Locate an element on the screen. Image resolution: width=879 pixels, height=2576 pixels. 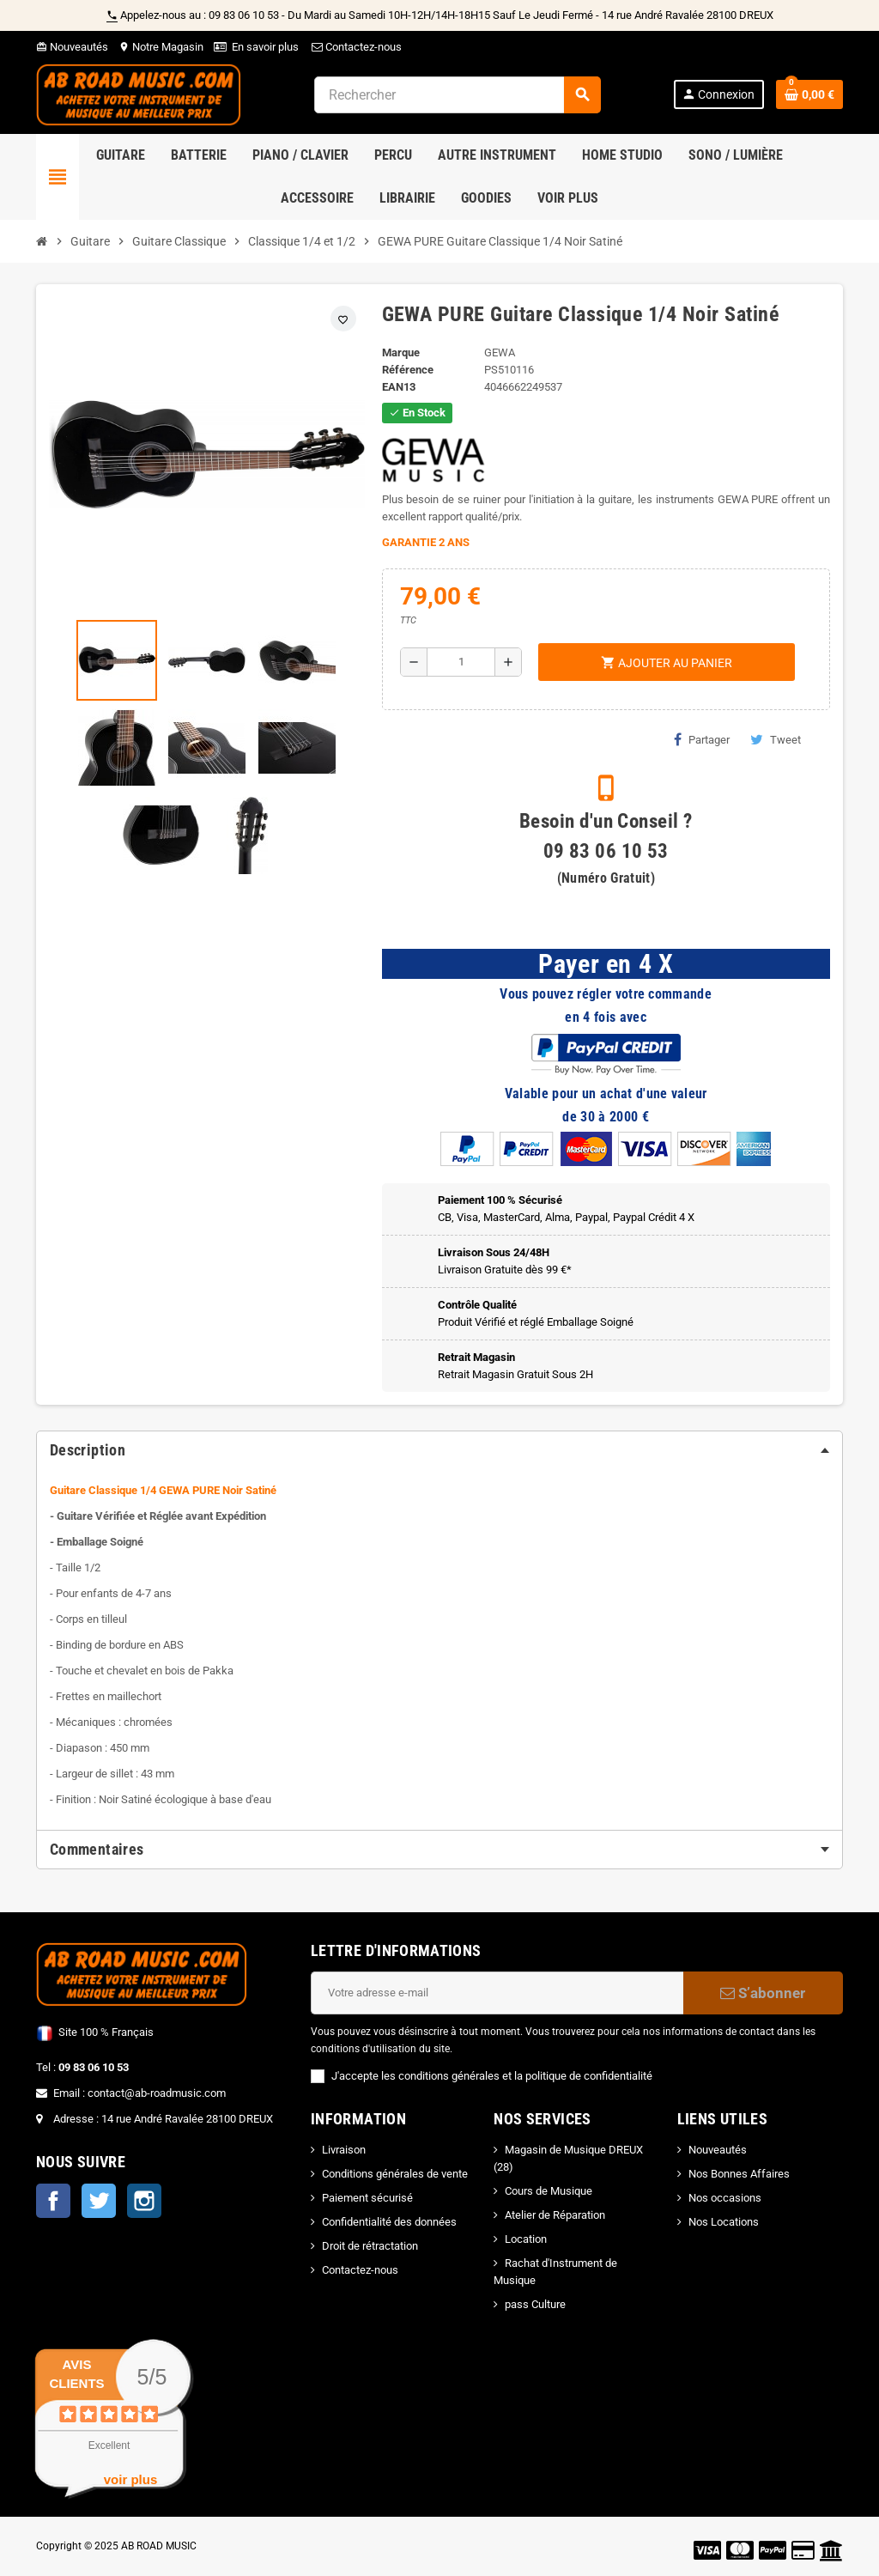
Partager is located at coordinates (702, 739).